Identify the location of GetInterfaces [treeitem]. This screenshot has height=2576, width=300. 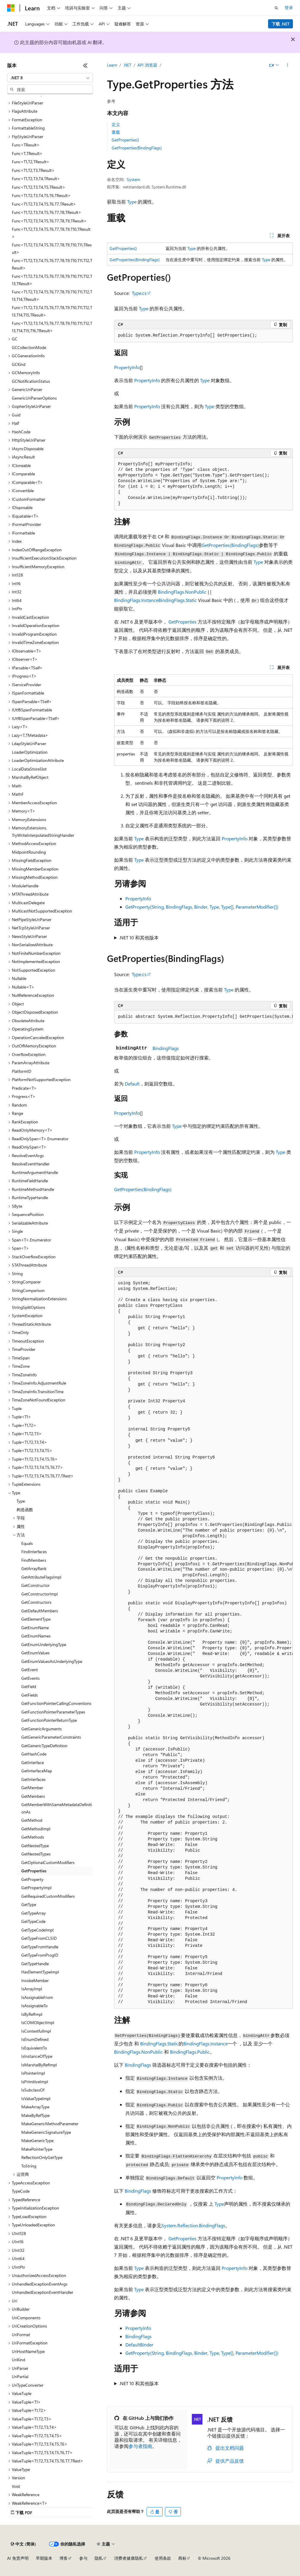
(33, 1779).